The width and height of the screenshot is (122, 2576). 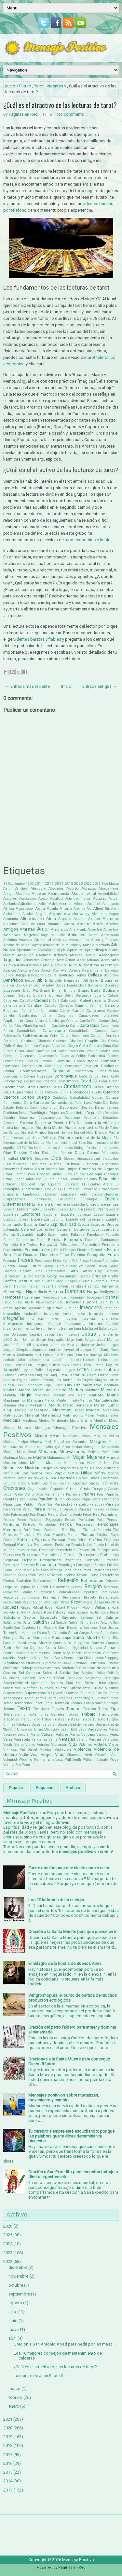 I want to click on Serpientes, so click(x=25, y=1658).